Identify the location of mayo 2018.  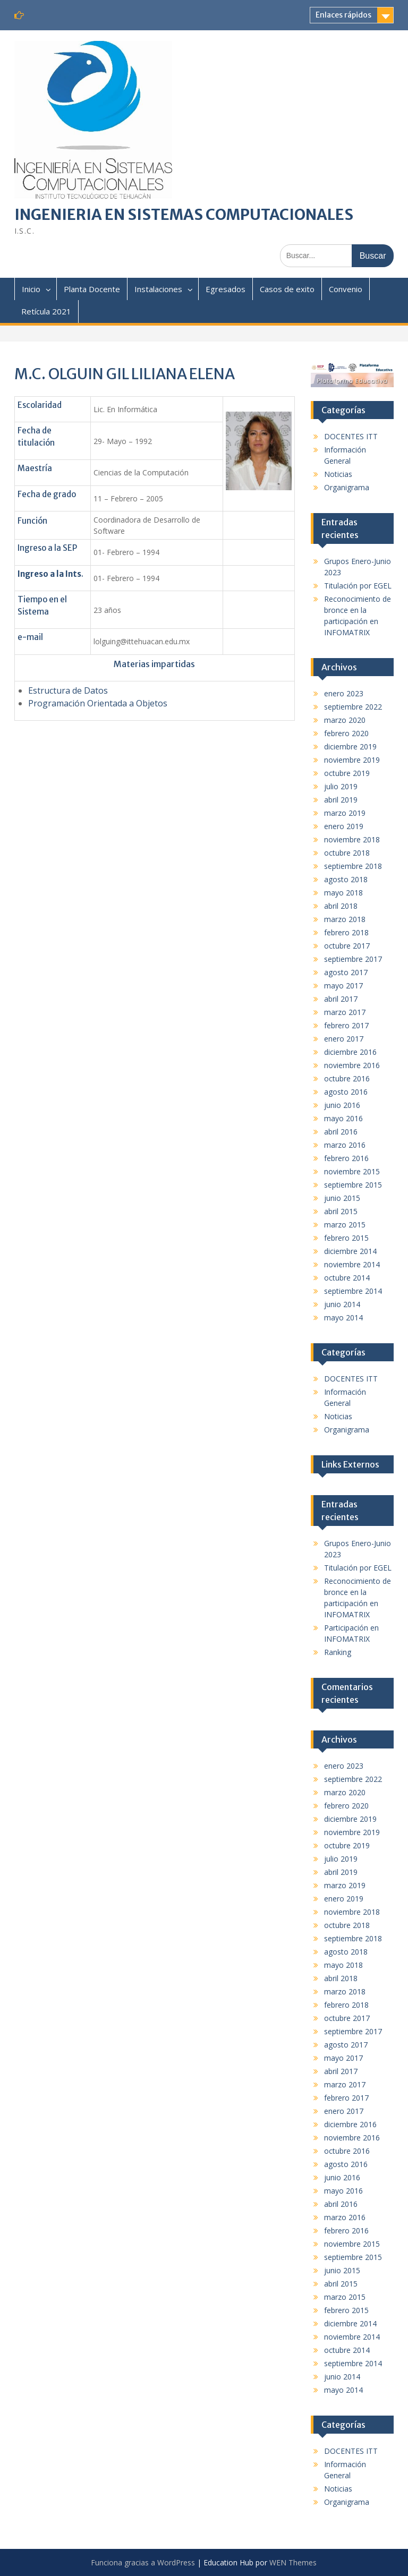
(343, 893).